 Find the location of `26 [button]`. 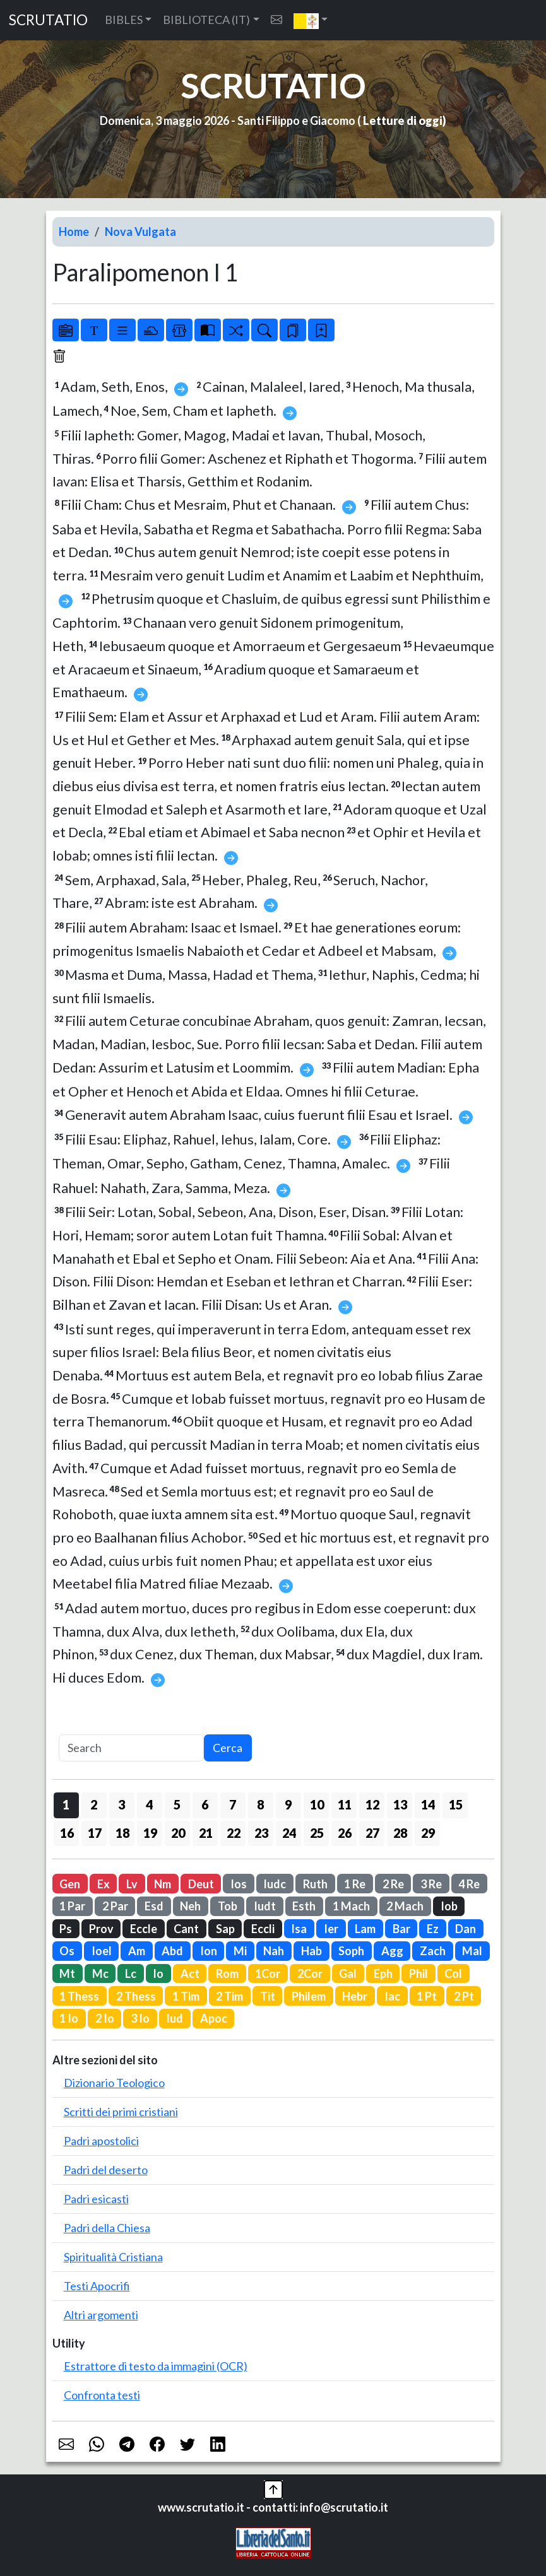

26 [button] is located at coordinates (345, 1832).